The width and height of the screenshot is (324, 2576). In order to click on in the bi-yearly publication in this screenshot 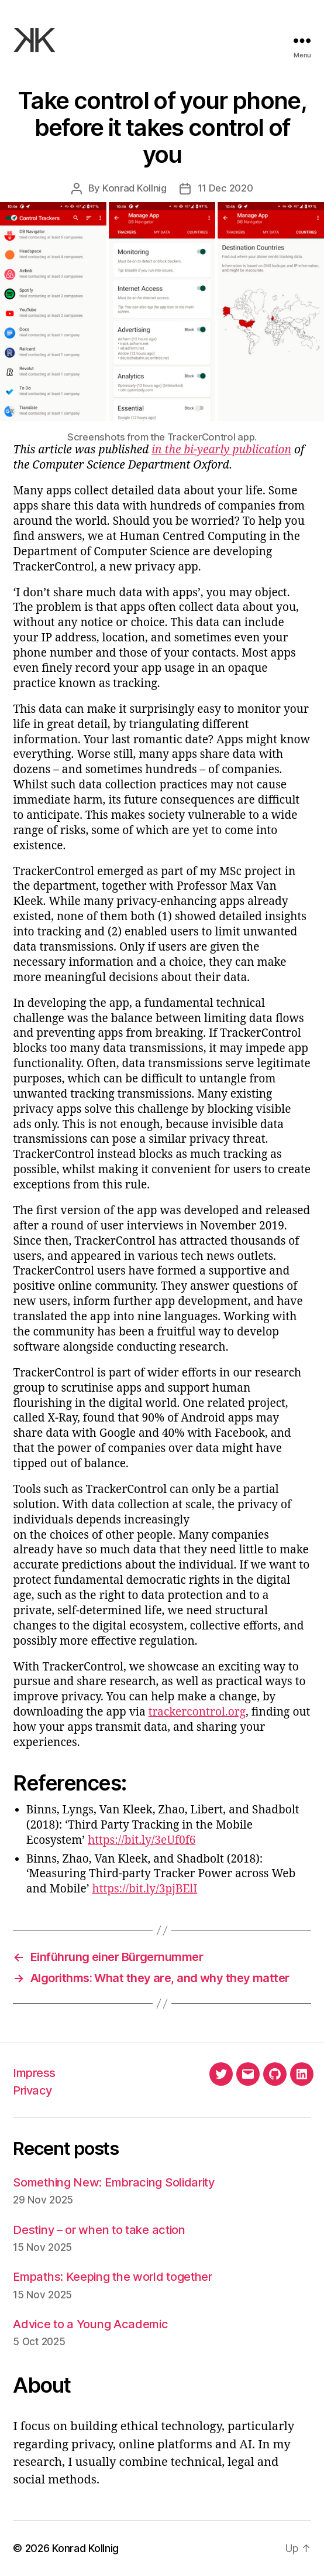, I will do `click(221, 450)`.